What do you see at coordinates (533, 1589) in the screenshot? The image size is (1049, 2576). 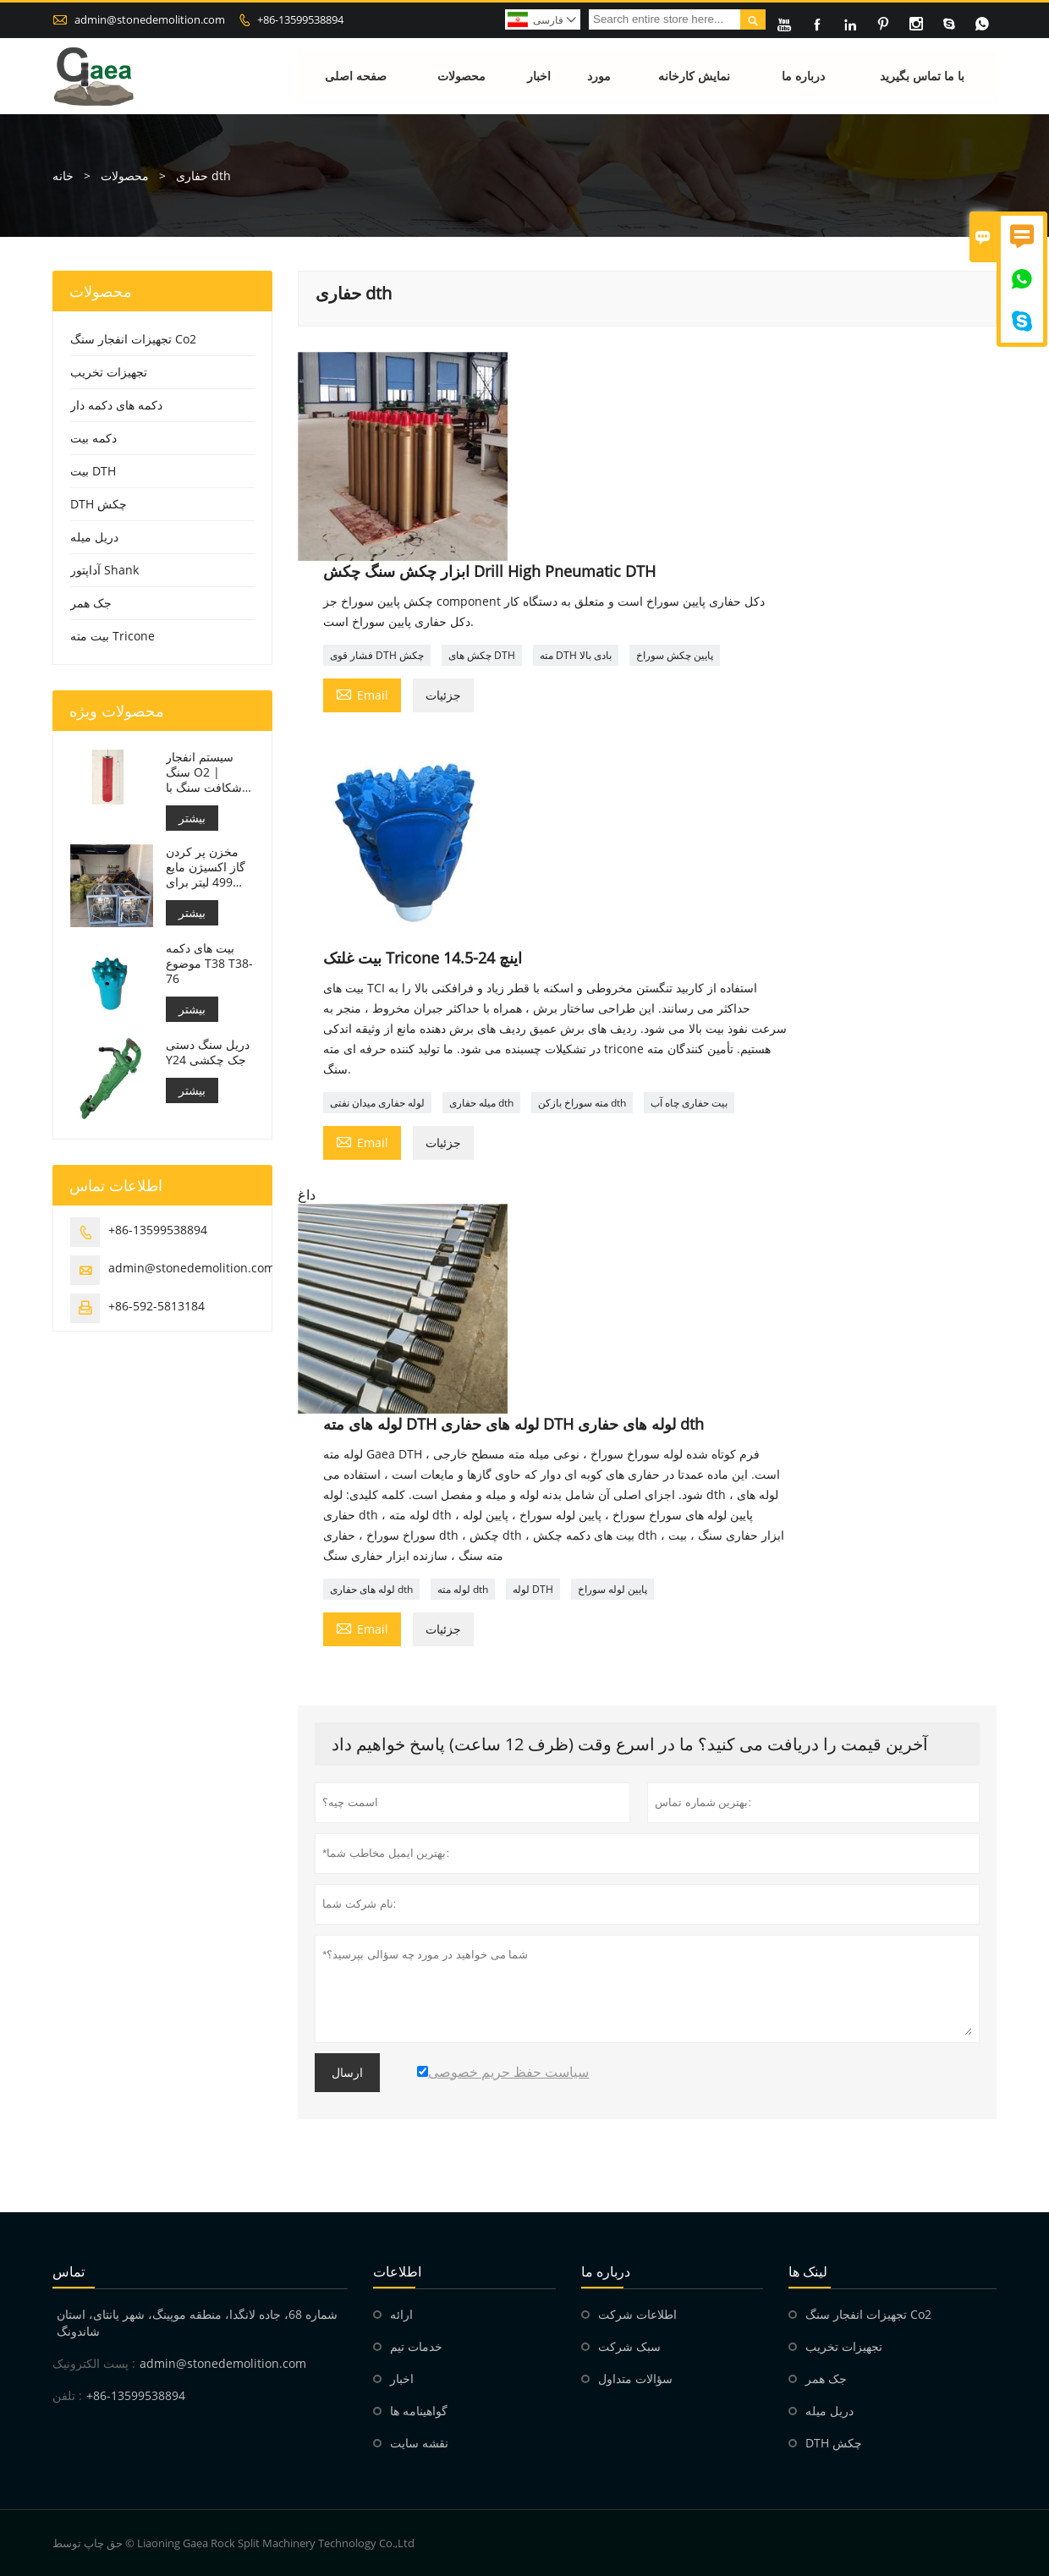 I see `لوله DTH` at bounding box center [533, 1589].